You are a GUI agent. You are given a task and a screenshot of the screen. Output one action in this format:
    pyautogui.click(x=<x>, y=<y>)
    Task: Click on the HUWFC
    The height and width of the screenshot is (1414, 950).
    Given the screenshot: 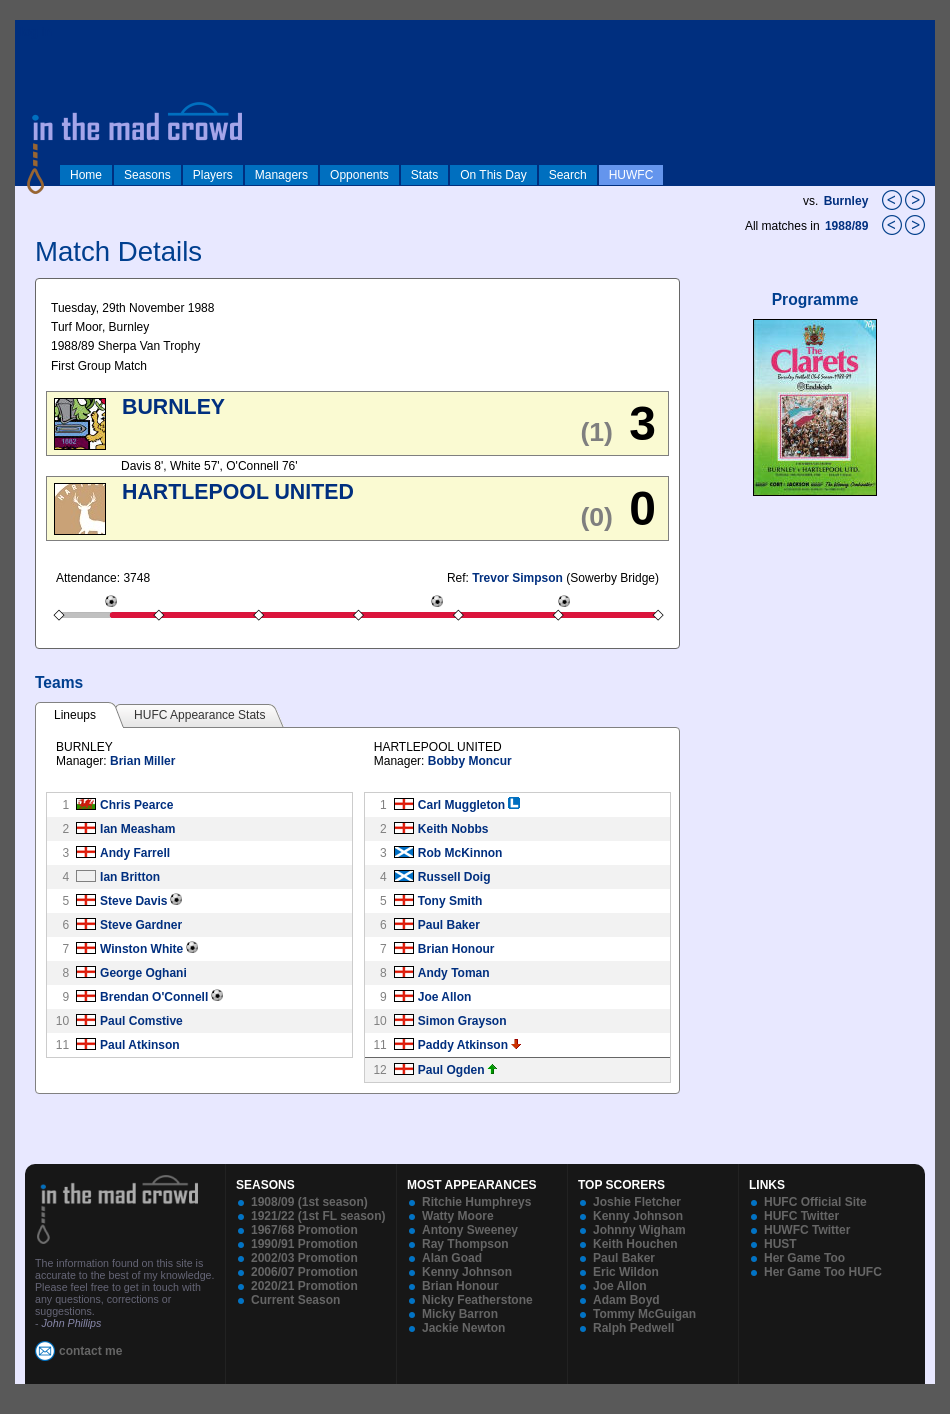 What is the action you would take?
    pyautogui.click(x=631, y=175)
    